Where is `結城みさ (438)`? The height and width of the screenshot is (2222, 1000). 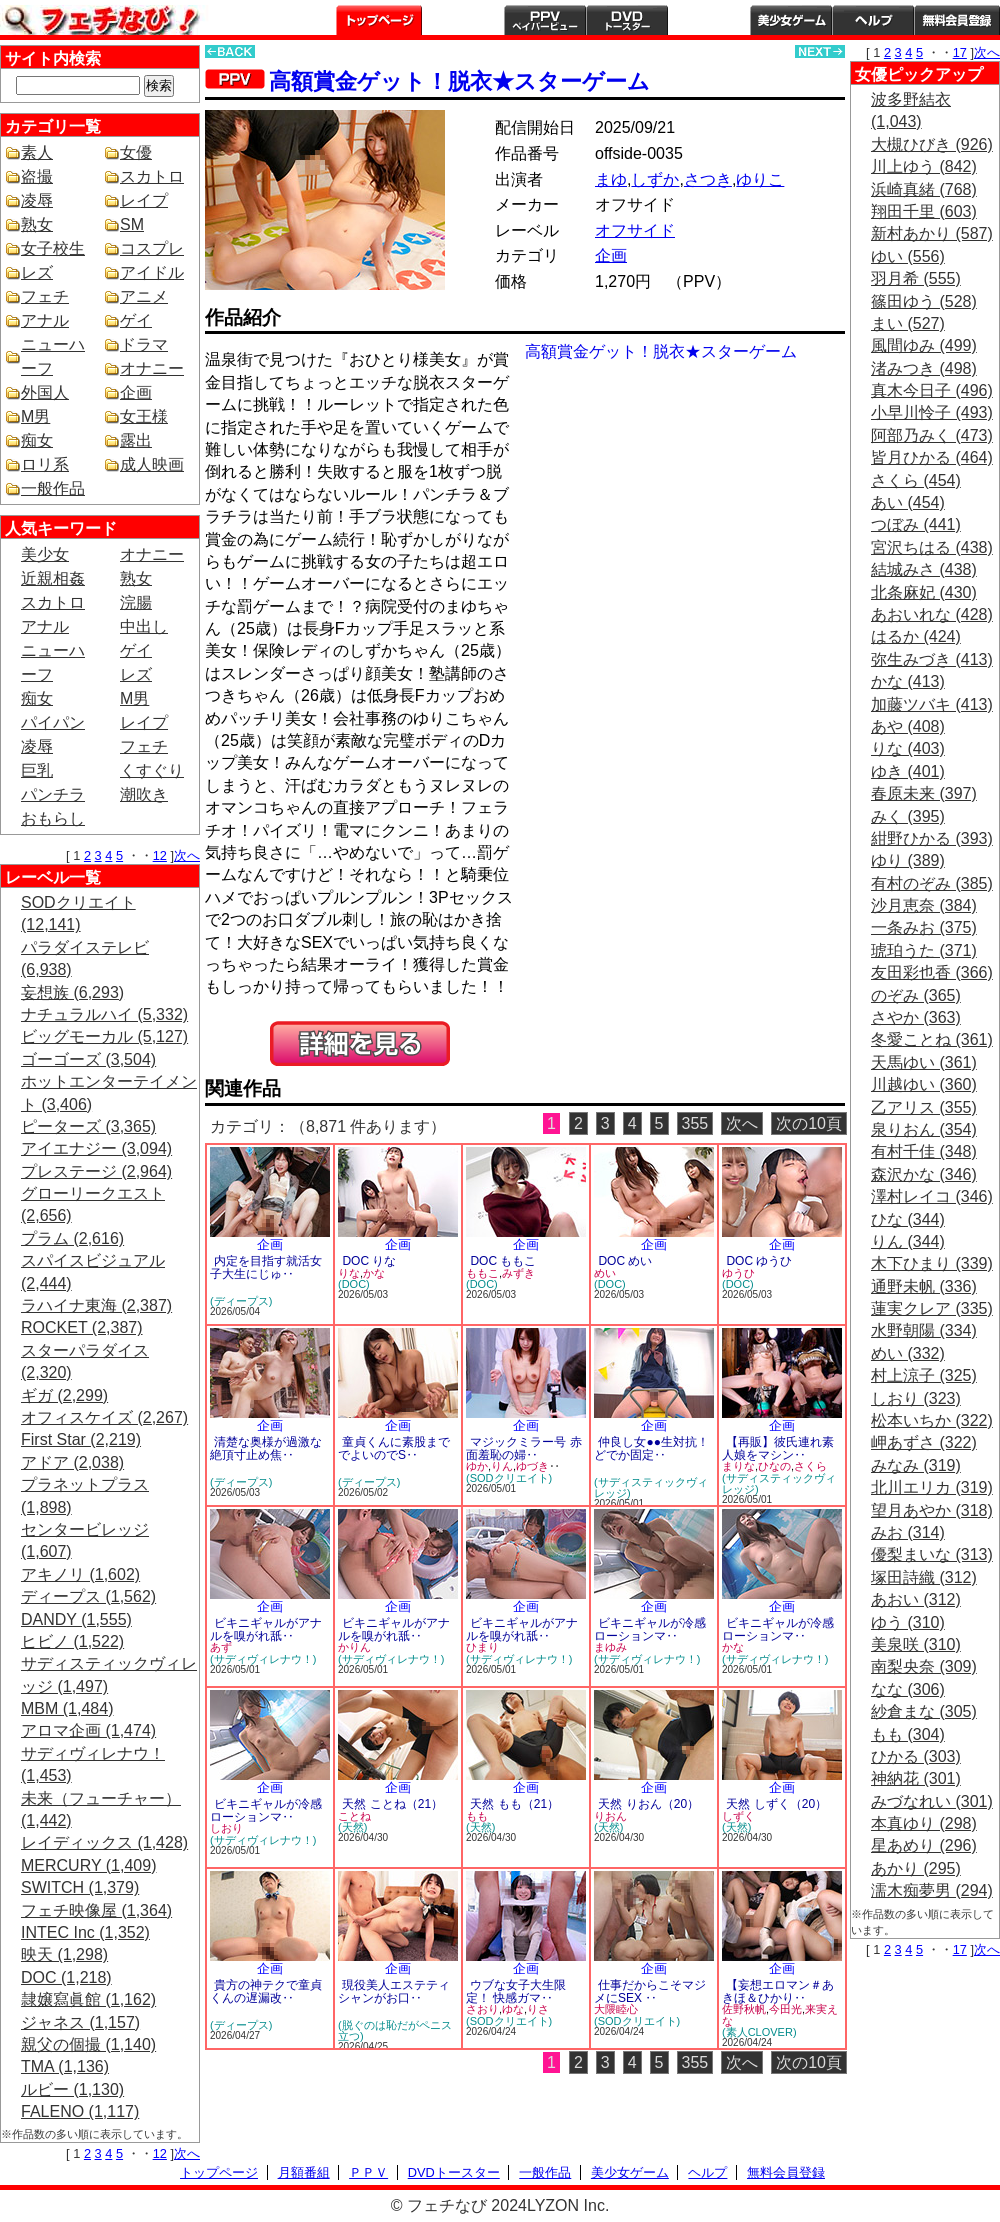
結城みさ (438) is located at coordinates (924, 569).